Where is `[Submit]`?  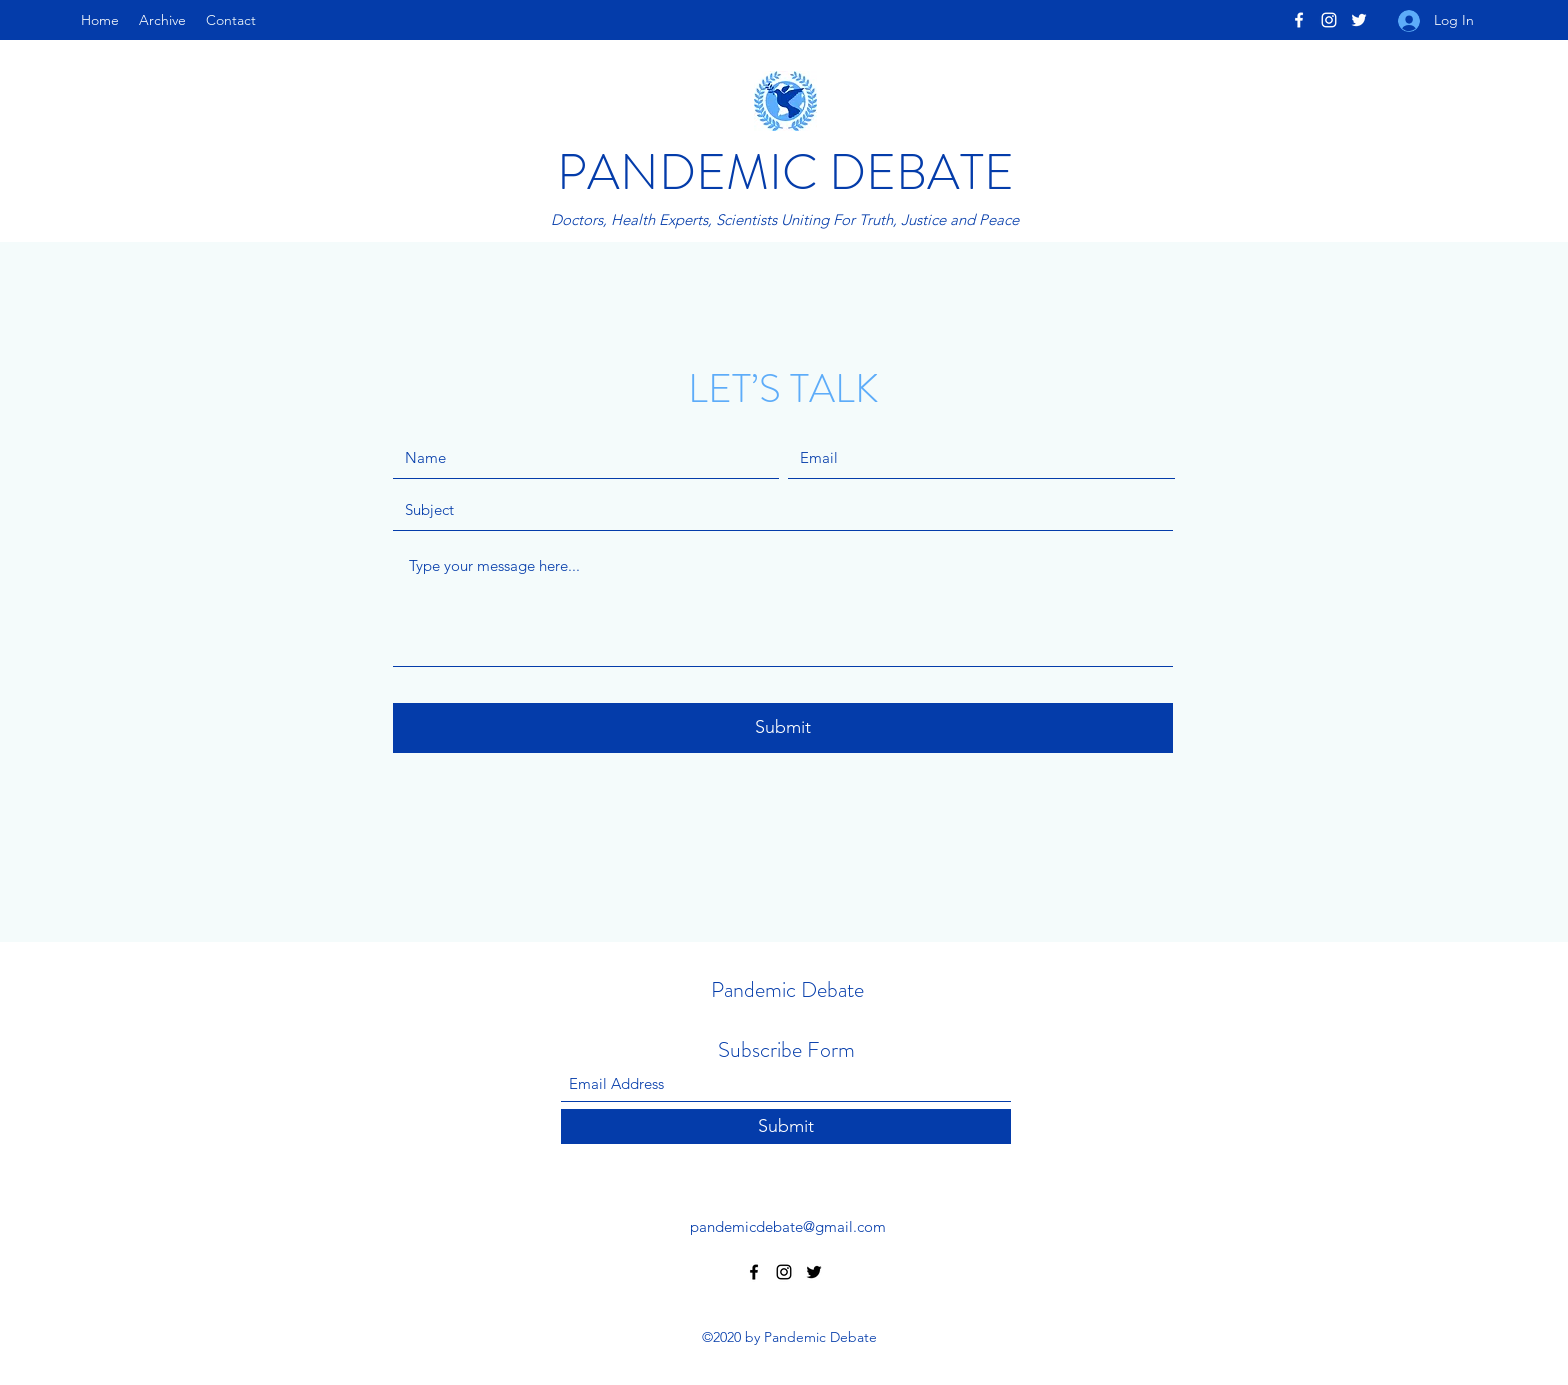 [Submit] is located at coordinates (783, 728).